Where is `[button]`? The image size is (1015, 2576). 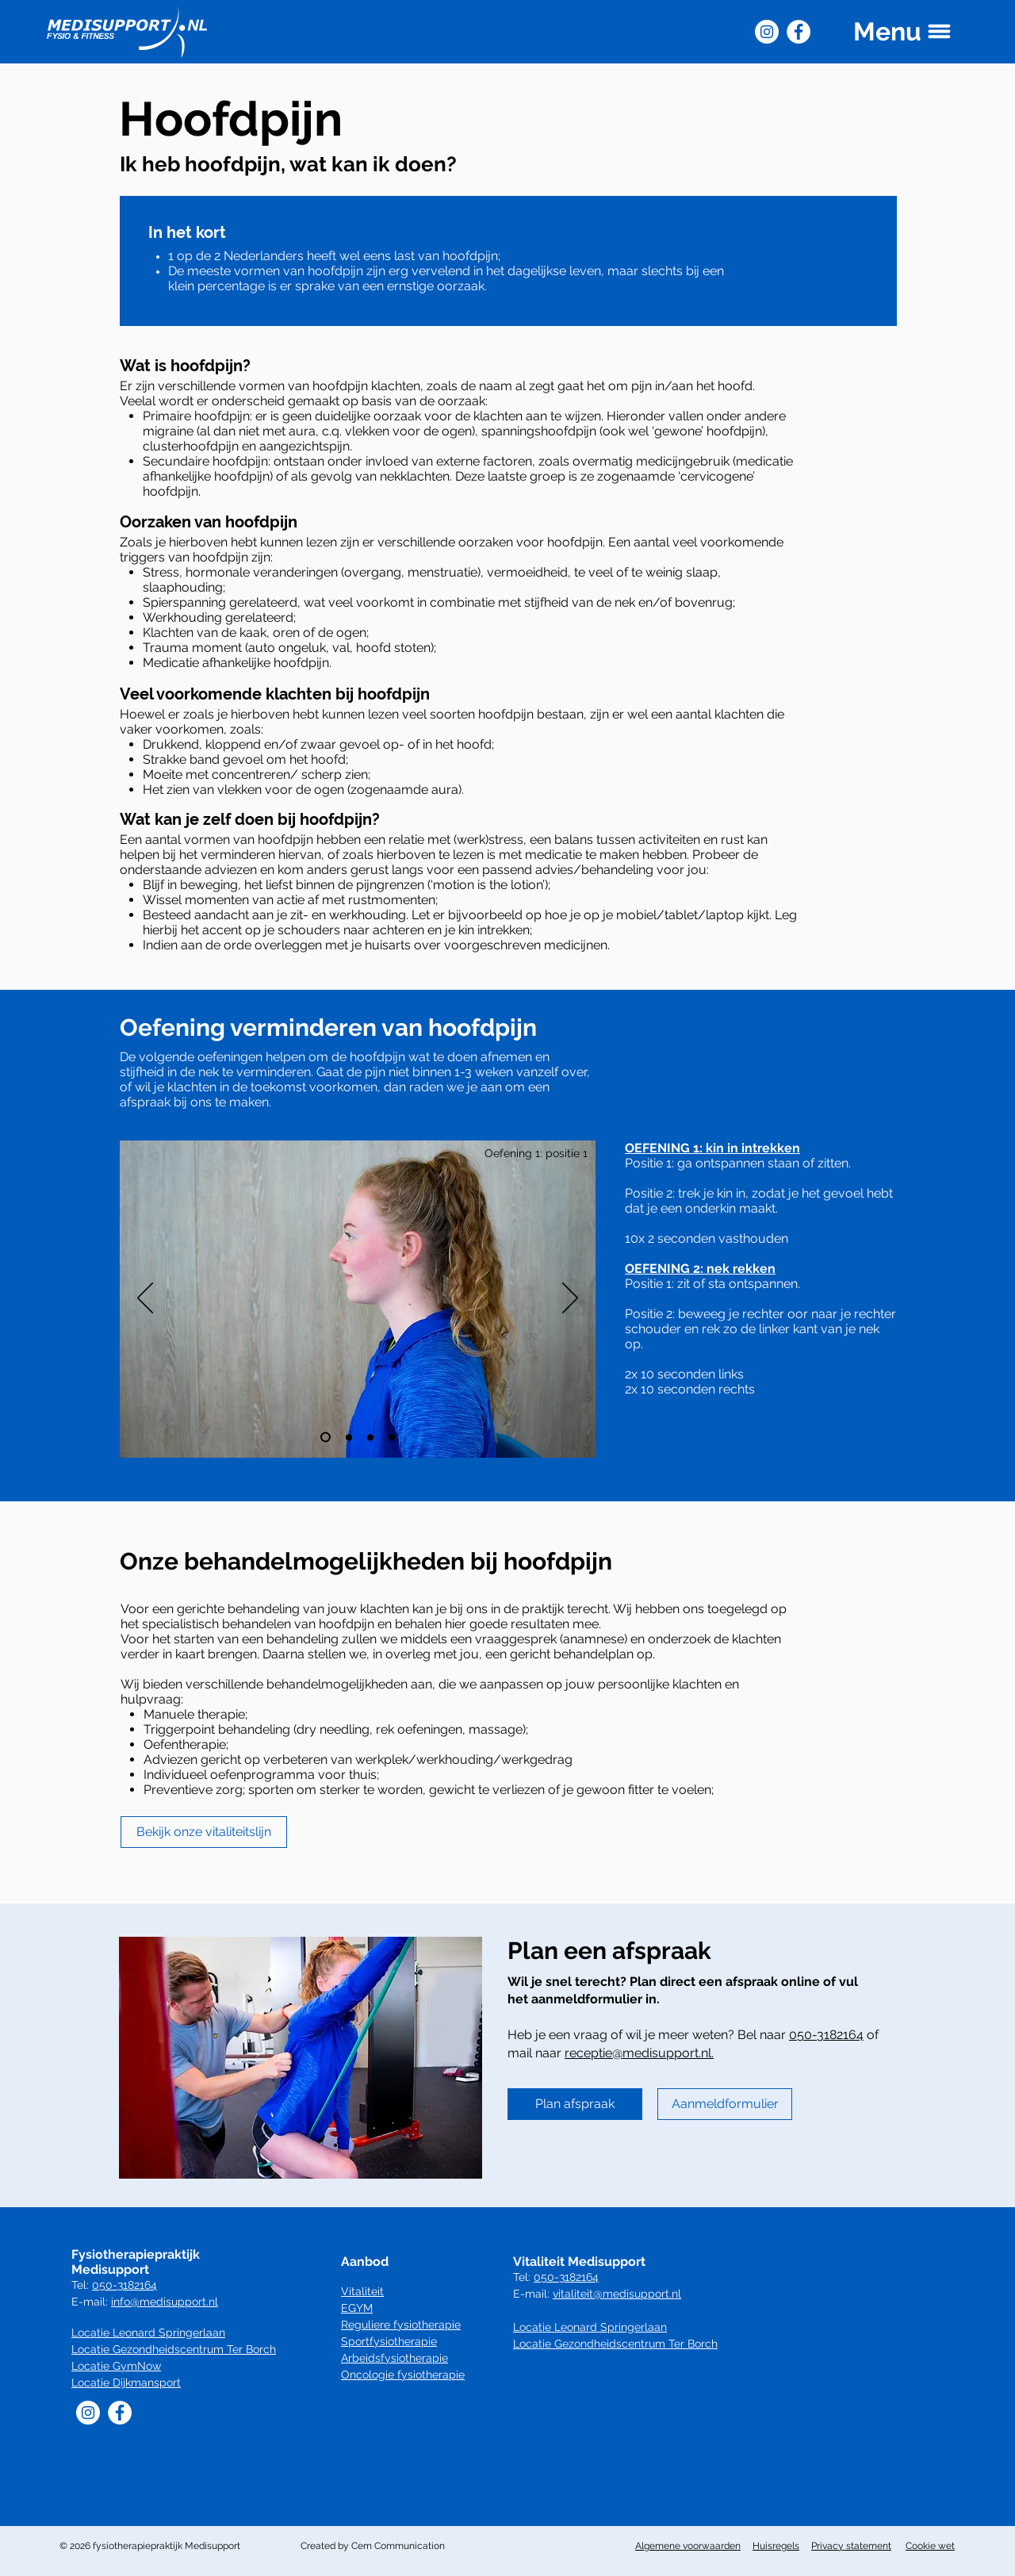 [button] is located at coordinates (903, 31).